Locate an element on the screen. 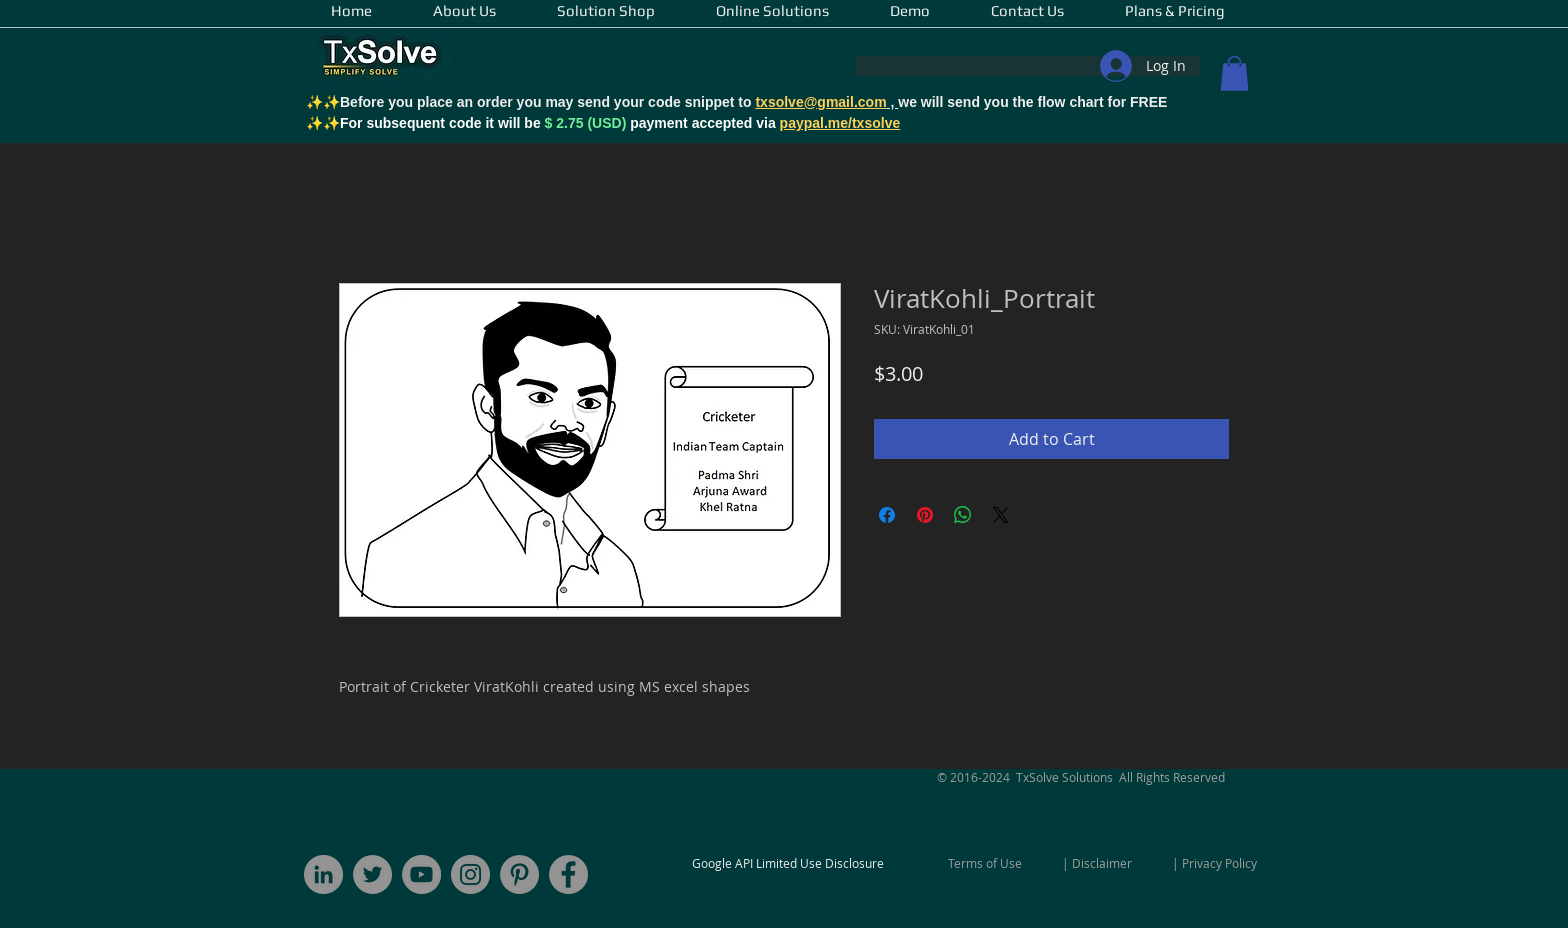 This screenshot has width=1568, height=928. [Instagram - Grey Circle] is located at coordinates (470, 874).